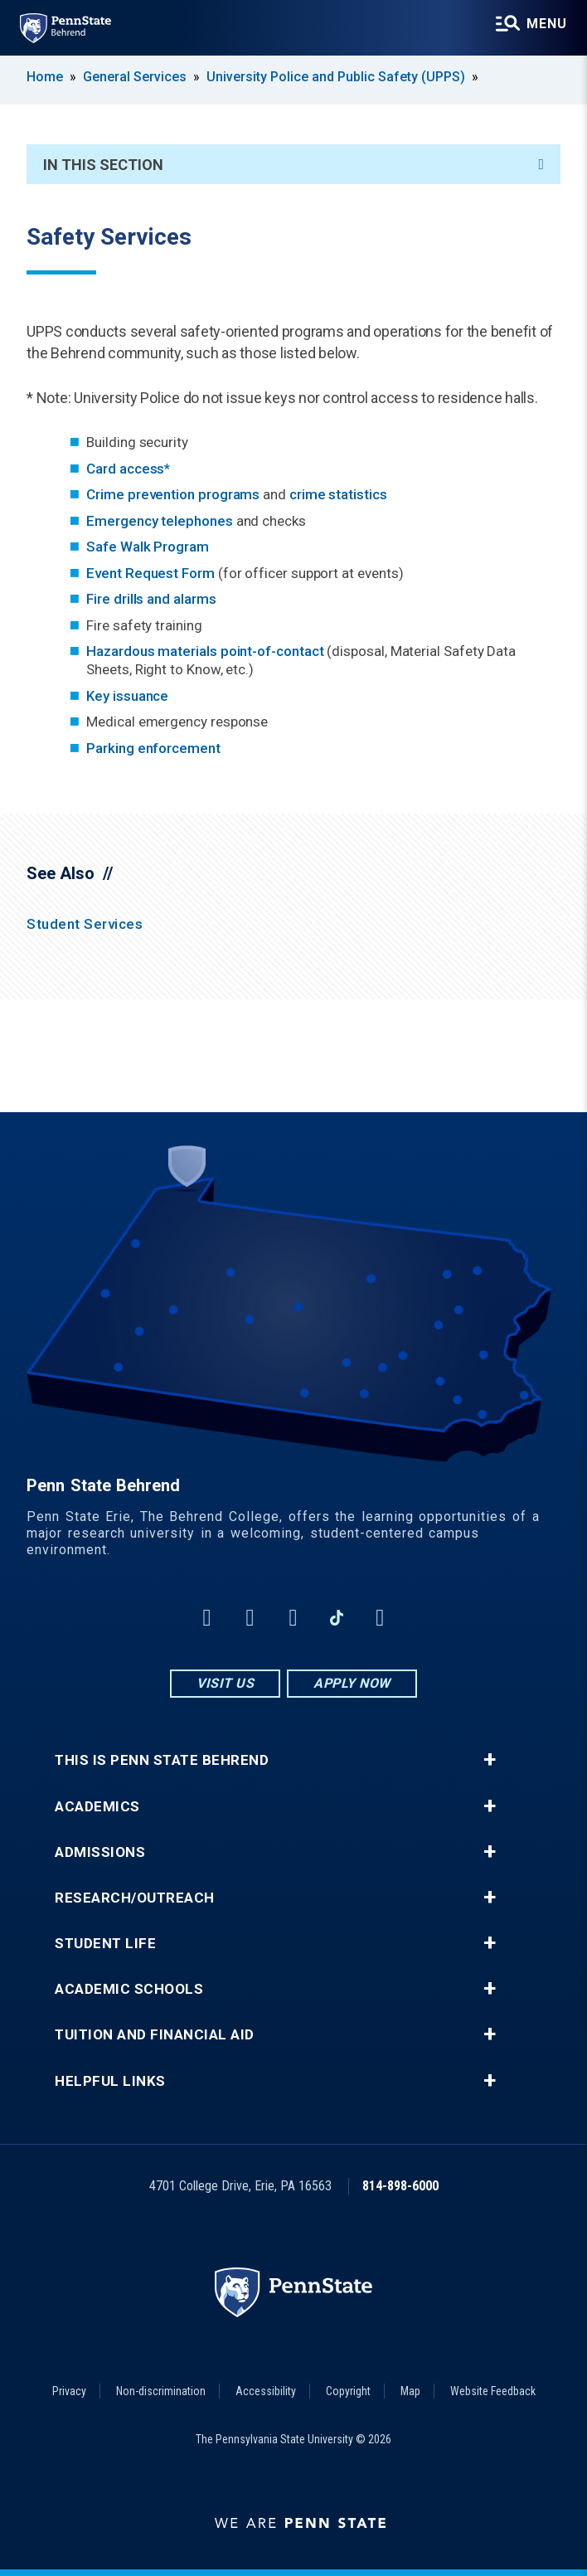 This screenshot has width=587, height=2576. I want to click on Emergency telephones, so click(159, 521).